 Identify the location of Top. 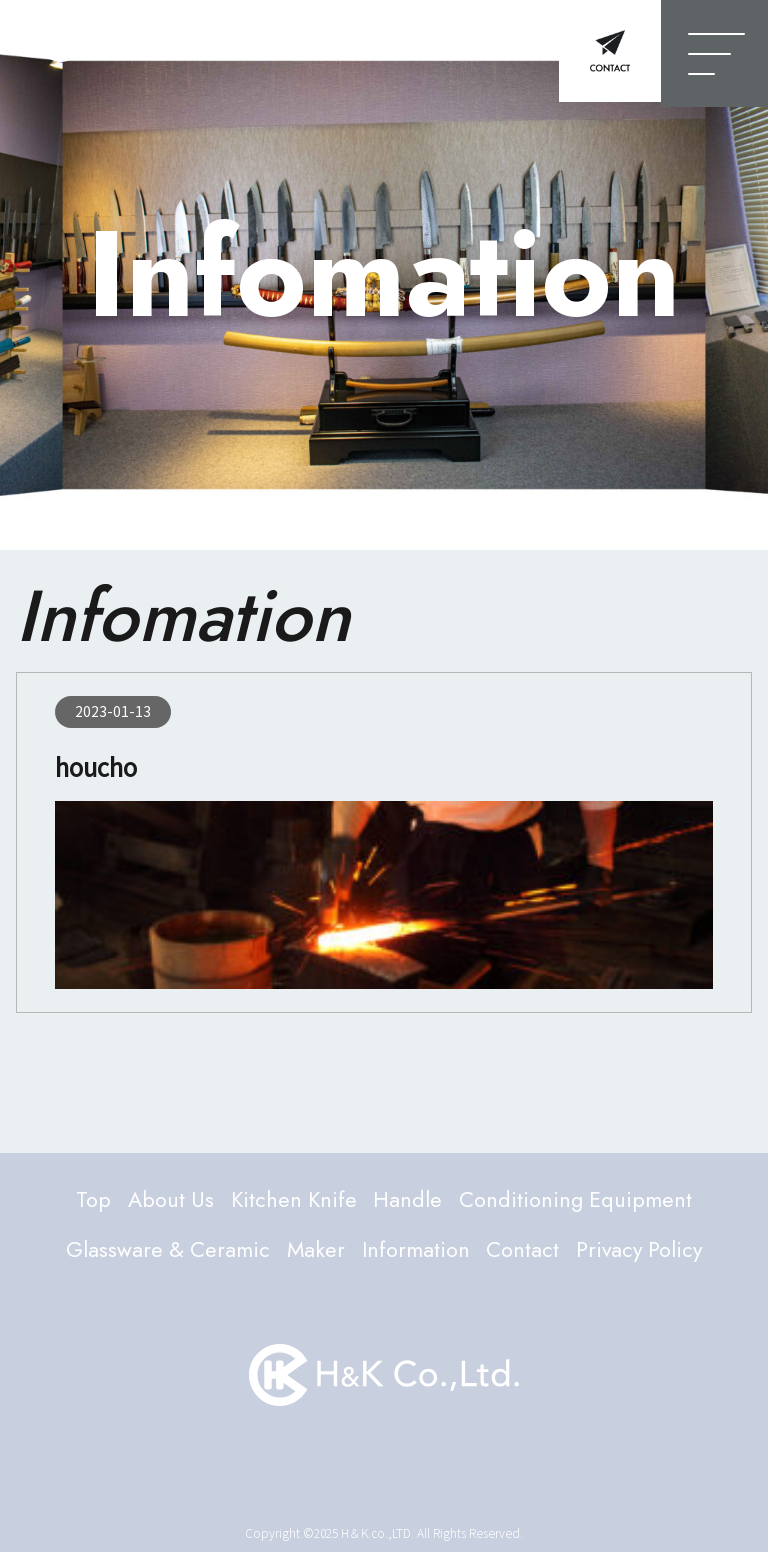
(88, 1200).